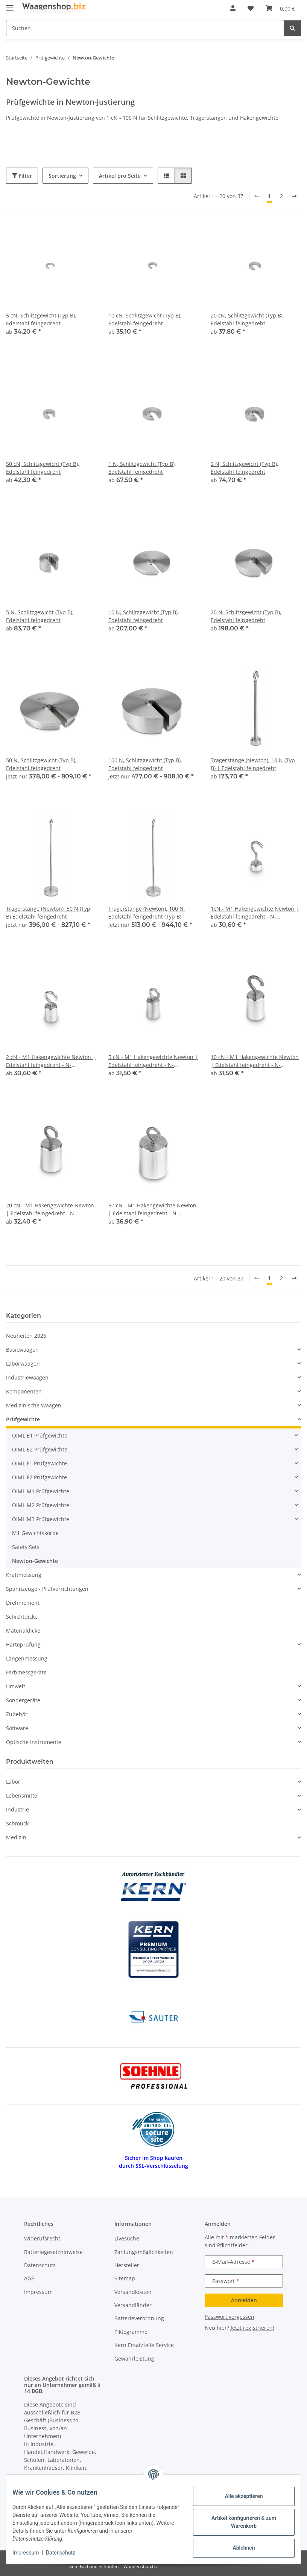  What do you see at coordinates (16, 1714) in the screenshot?
I see `Zubehör` at bounding box center [16, 1714].